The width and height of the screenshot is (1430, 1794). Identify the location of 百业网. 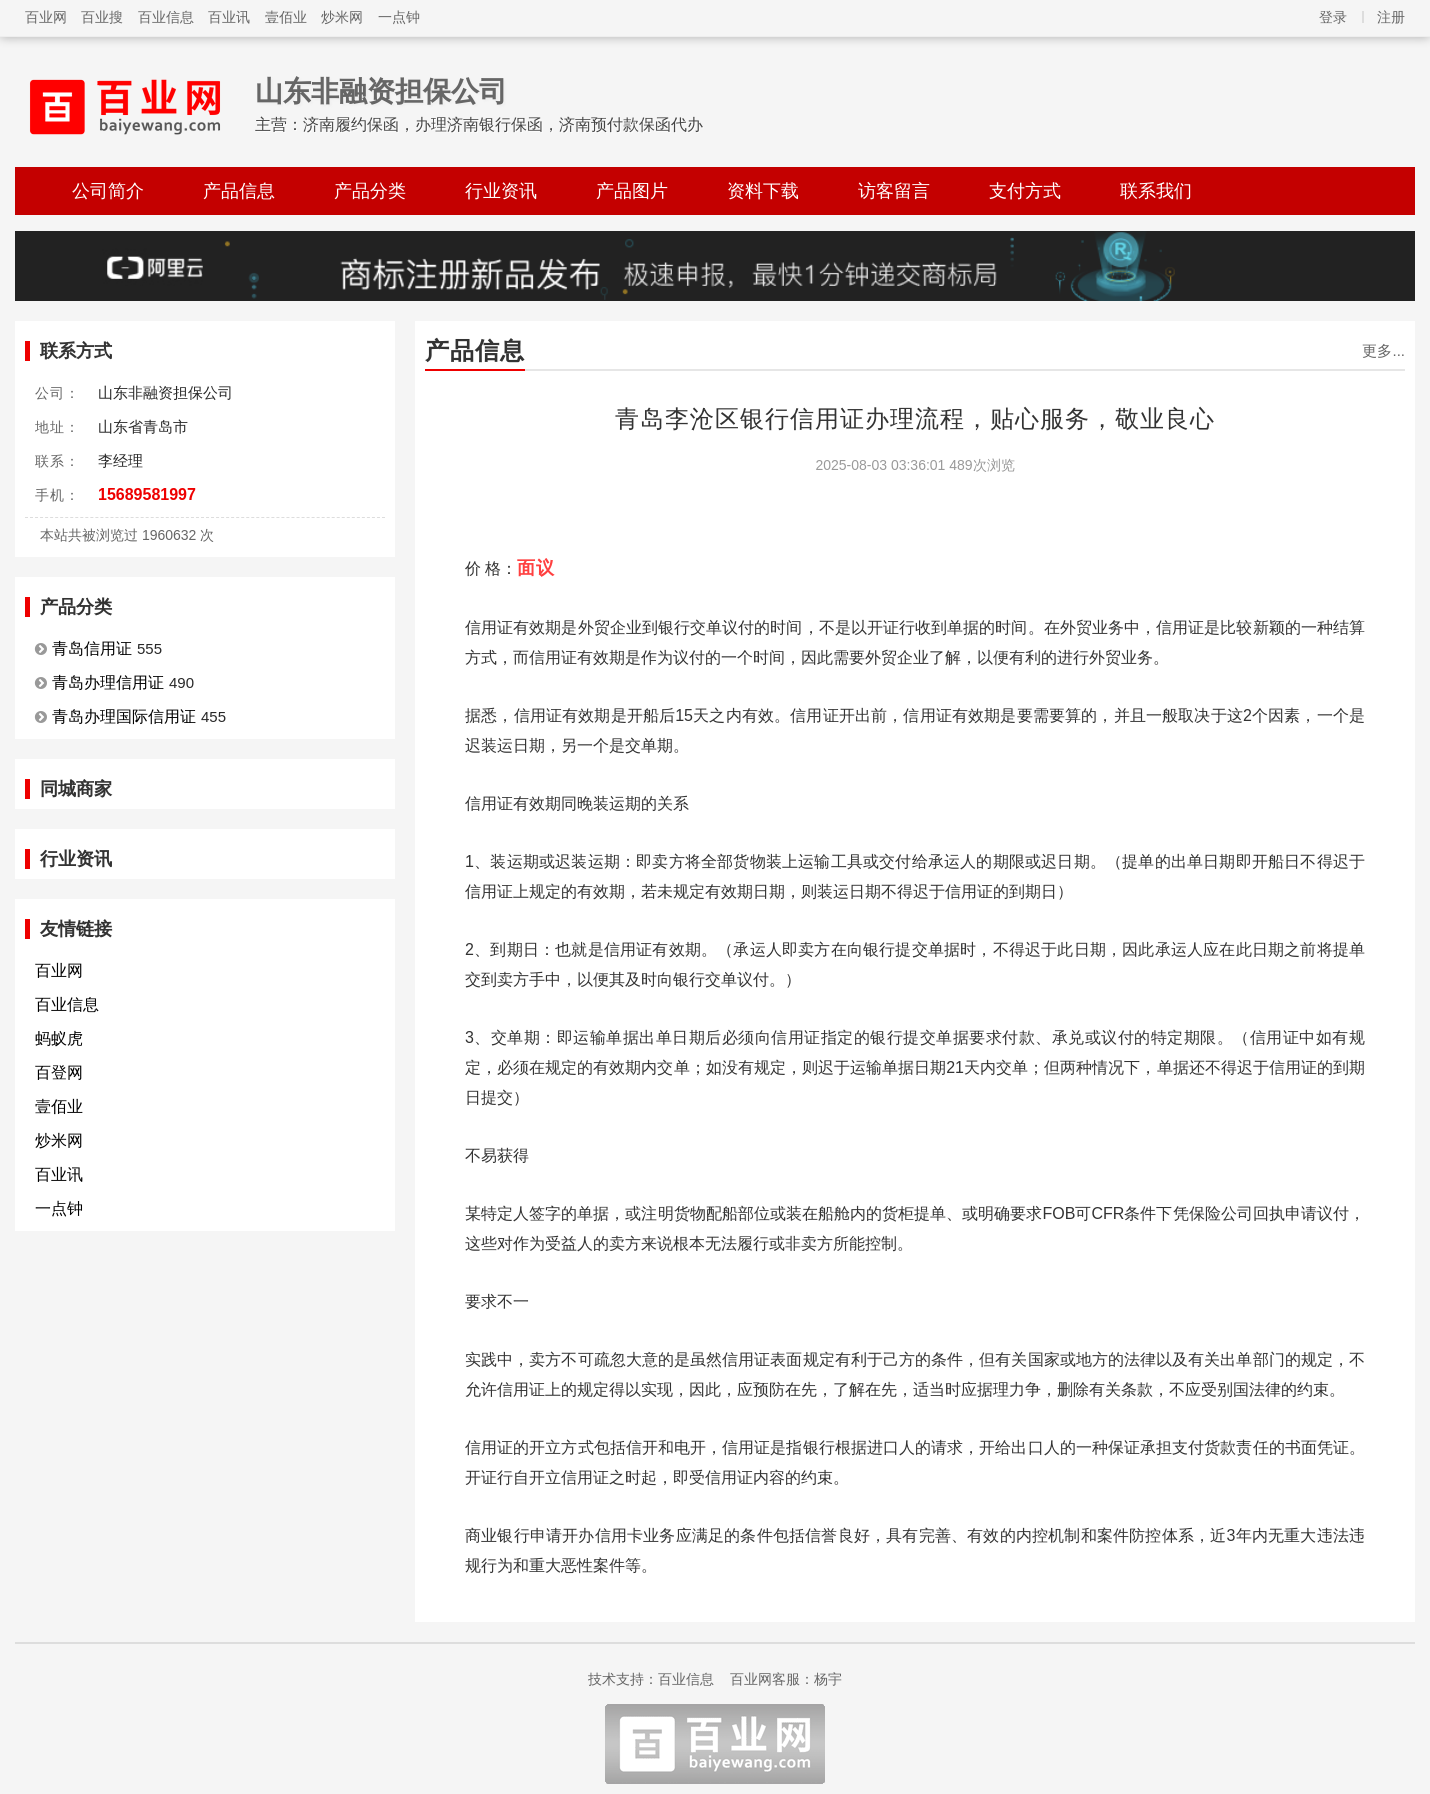
(46, 17).